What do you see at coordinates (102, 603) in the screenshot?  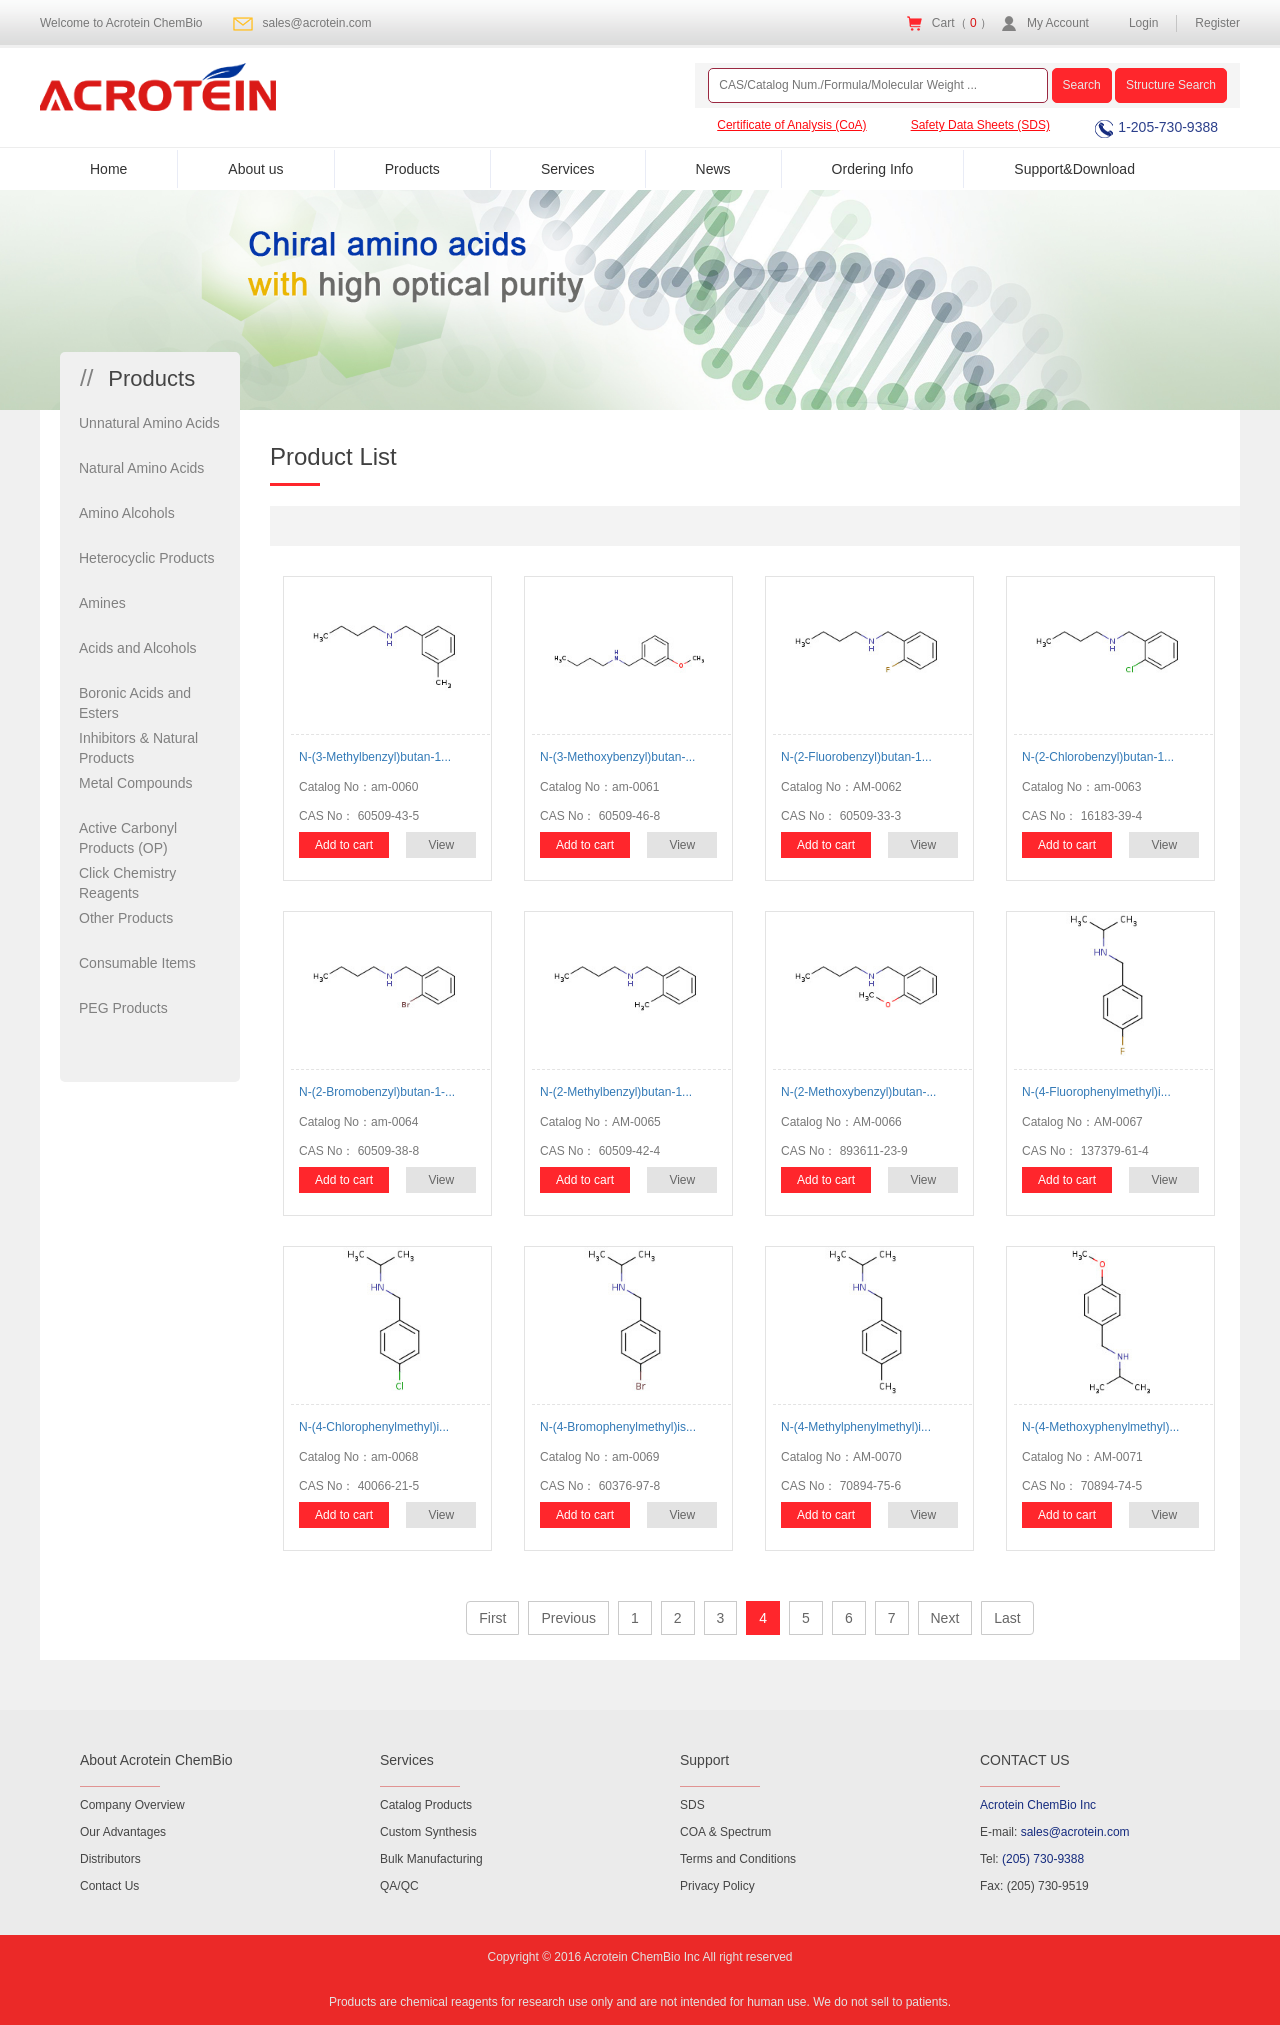 I see `Amines` at bounding box center [102, 603].